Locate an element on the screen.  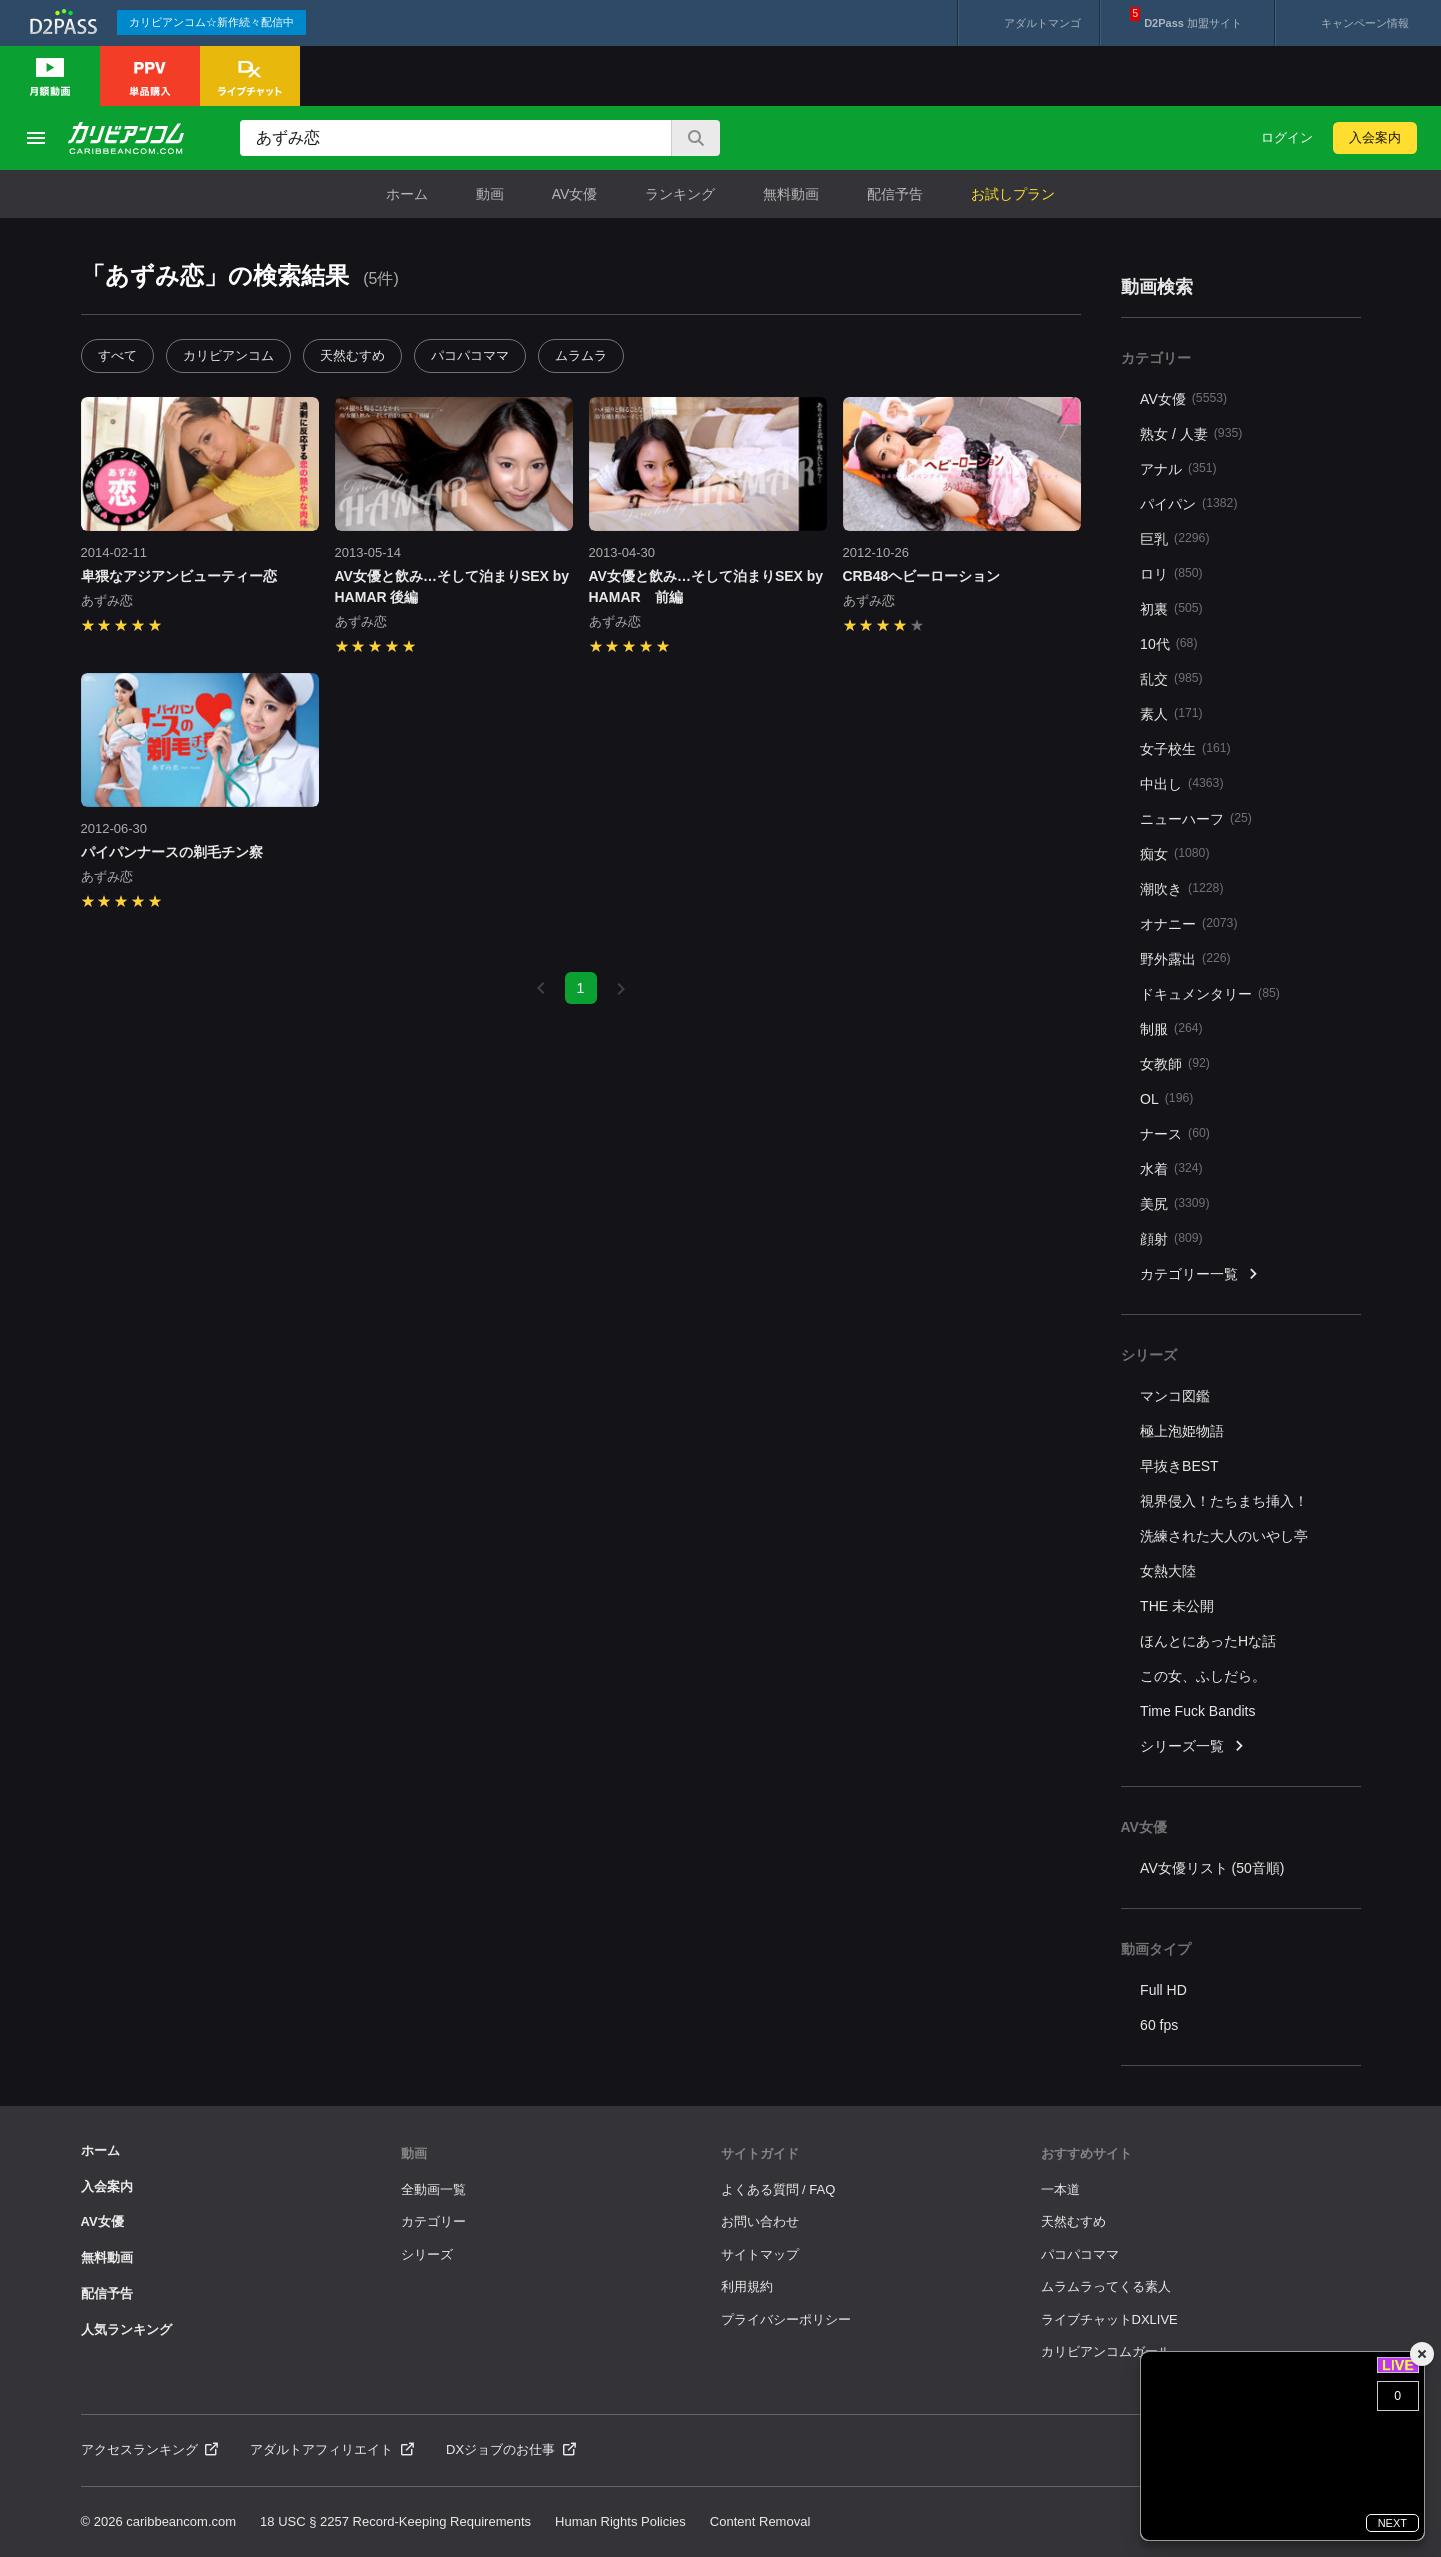
人気ランキング is located at coordinates (126, 2329).